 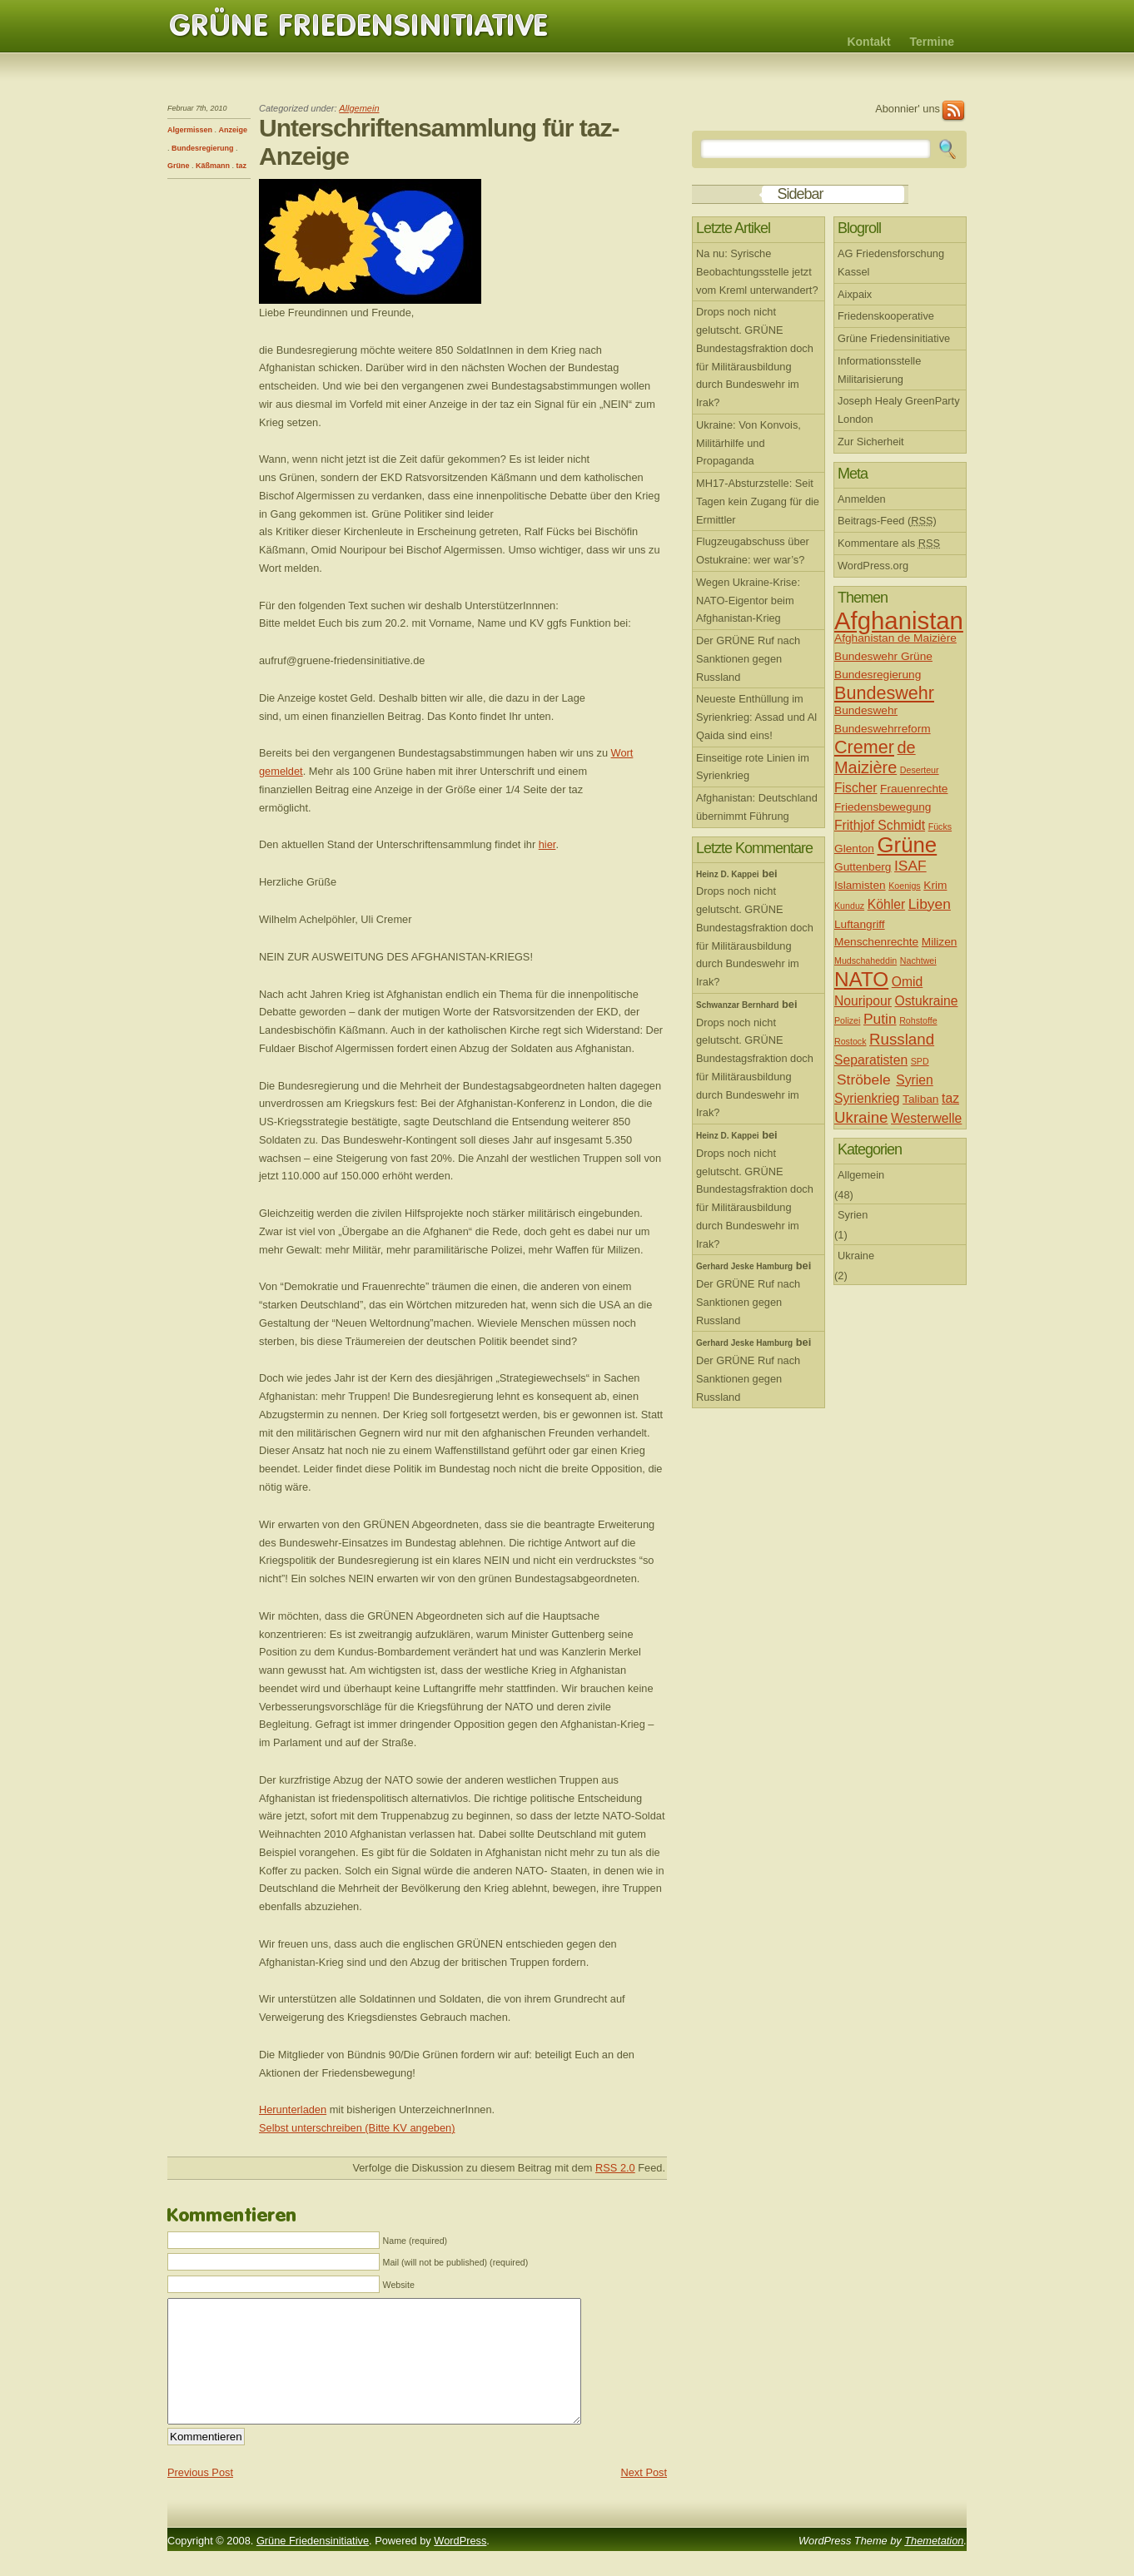 What do you see at coordinates (855, 788) in the screenshot?
I see `Fischer` at bounding box center [855, 788].